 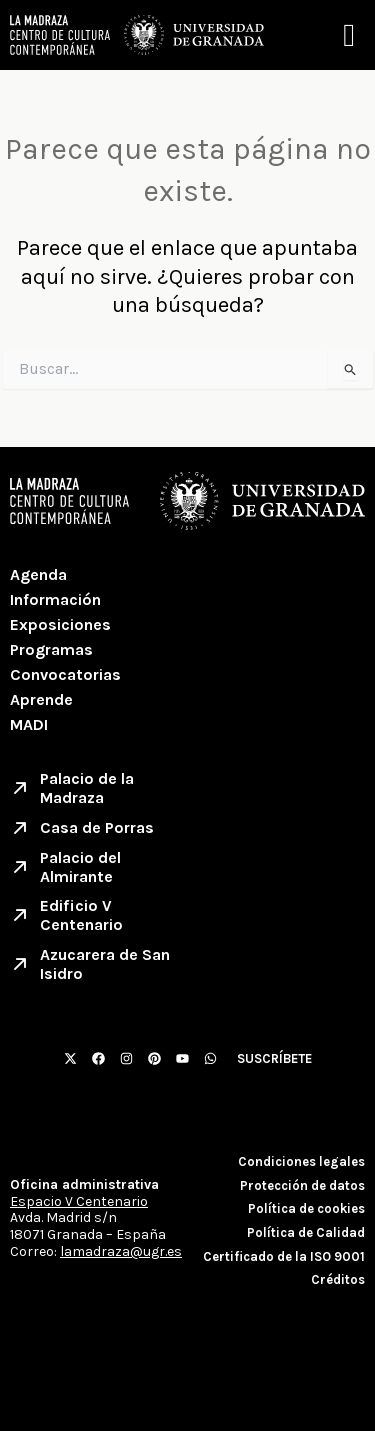 I want to click on Programas, so click(x=51, y=649).